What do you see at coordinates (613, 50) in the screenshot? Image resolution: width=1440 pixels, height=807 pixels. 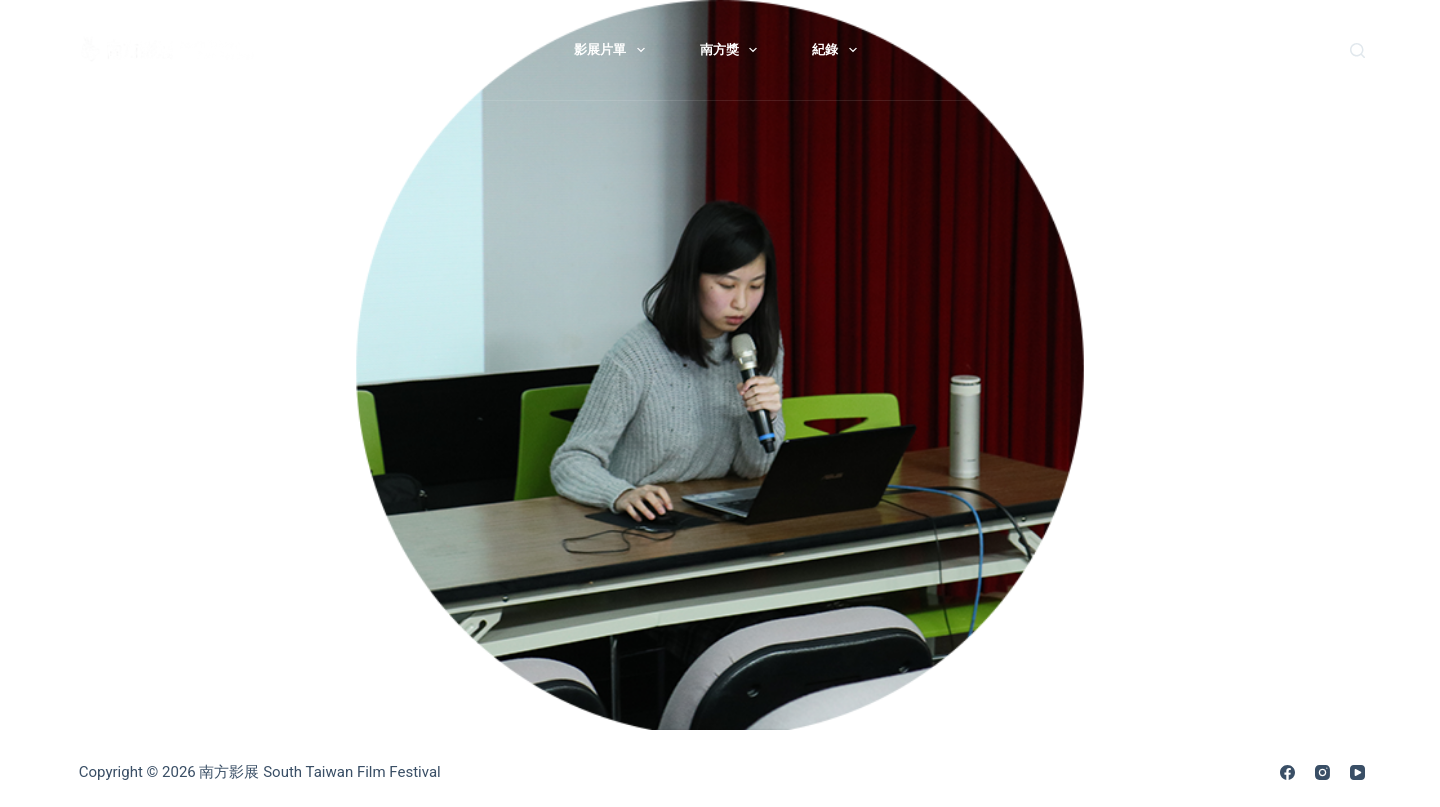 I see `影展片單` at bounding box center [613, 50].